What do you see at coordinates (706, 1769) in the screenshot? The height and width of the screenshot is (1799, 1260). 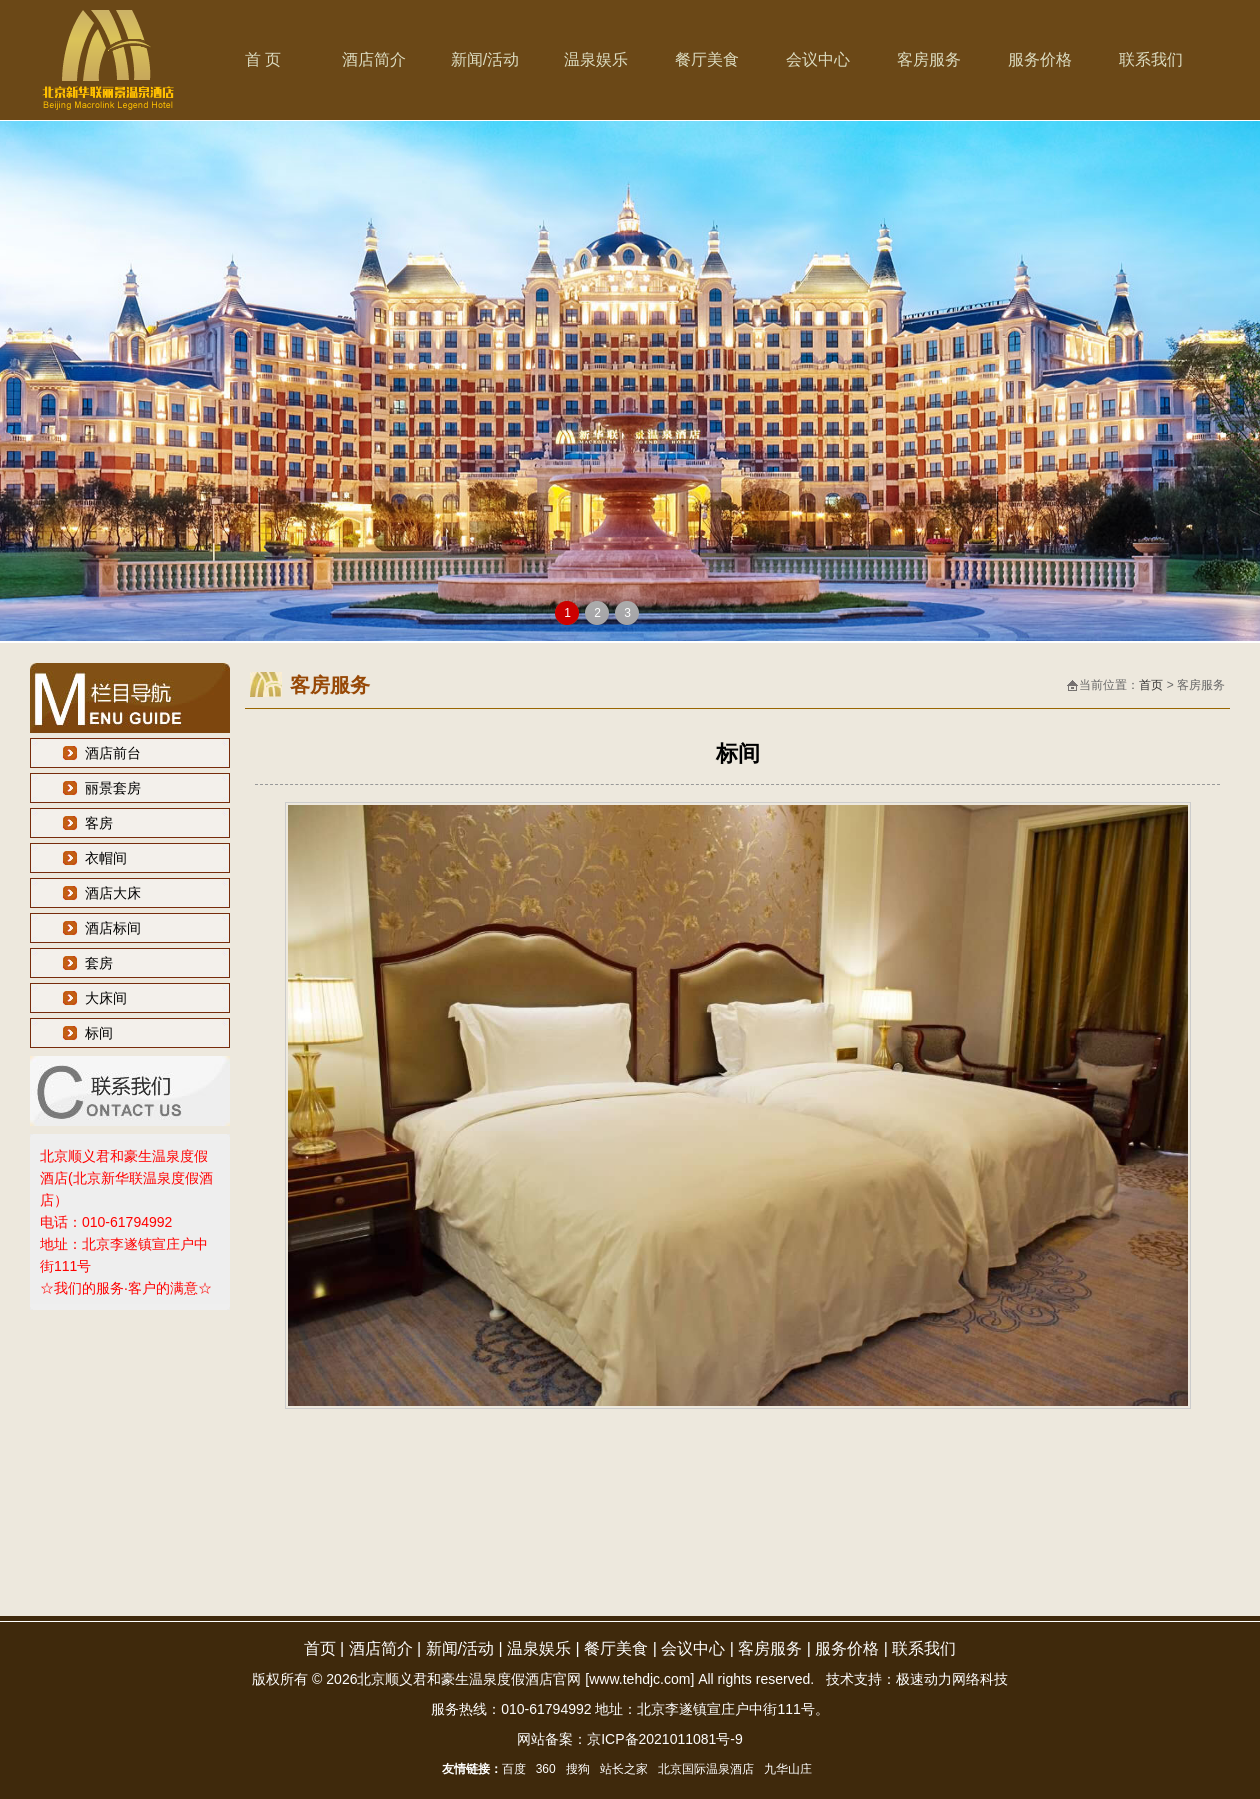 I see `北京国际温泉酒店` at bounding box center [706, 1769].